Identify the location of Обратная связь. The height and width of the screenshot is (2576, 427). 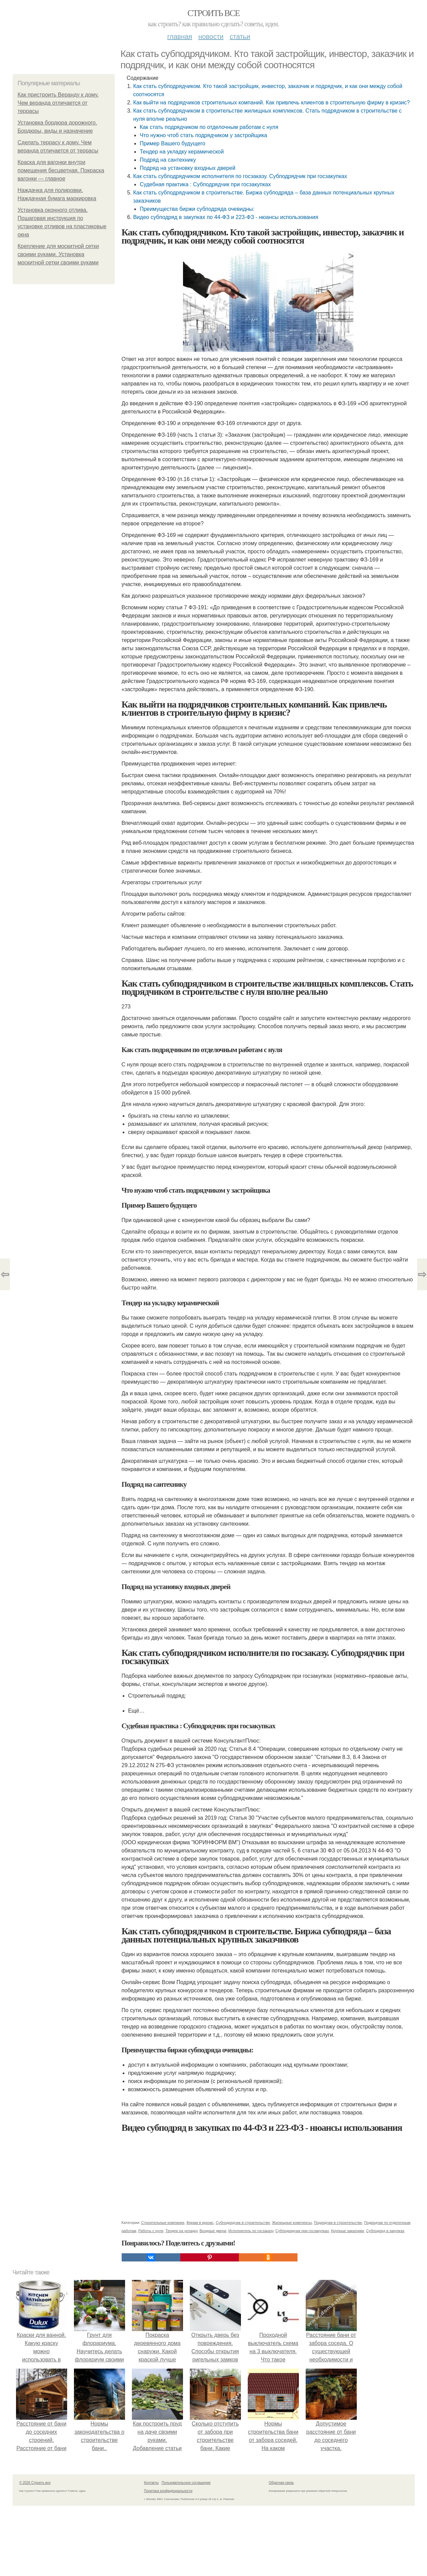
(281, 2483).